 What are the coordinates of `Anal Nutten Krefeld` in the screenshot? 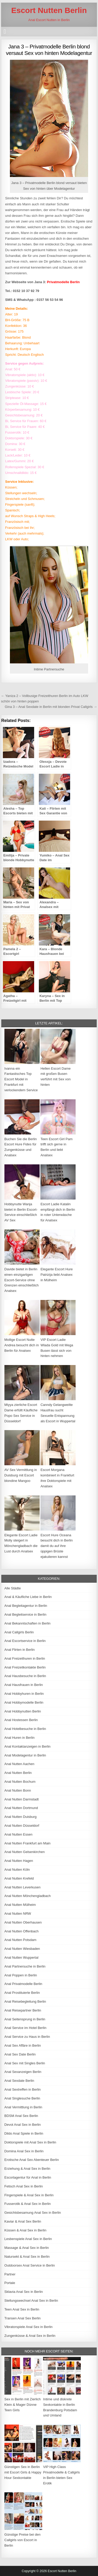 It's located at (19, 1878).